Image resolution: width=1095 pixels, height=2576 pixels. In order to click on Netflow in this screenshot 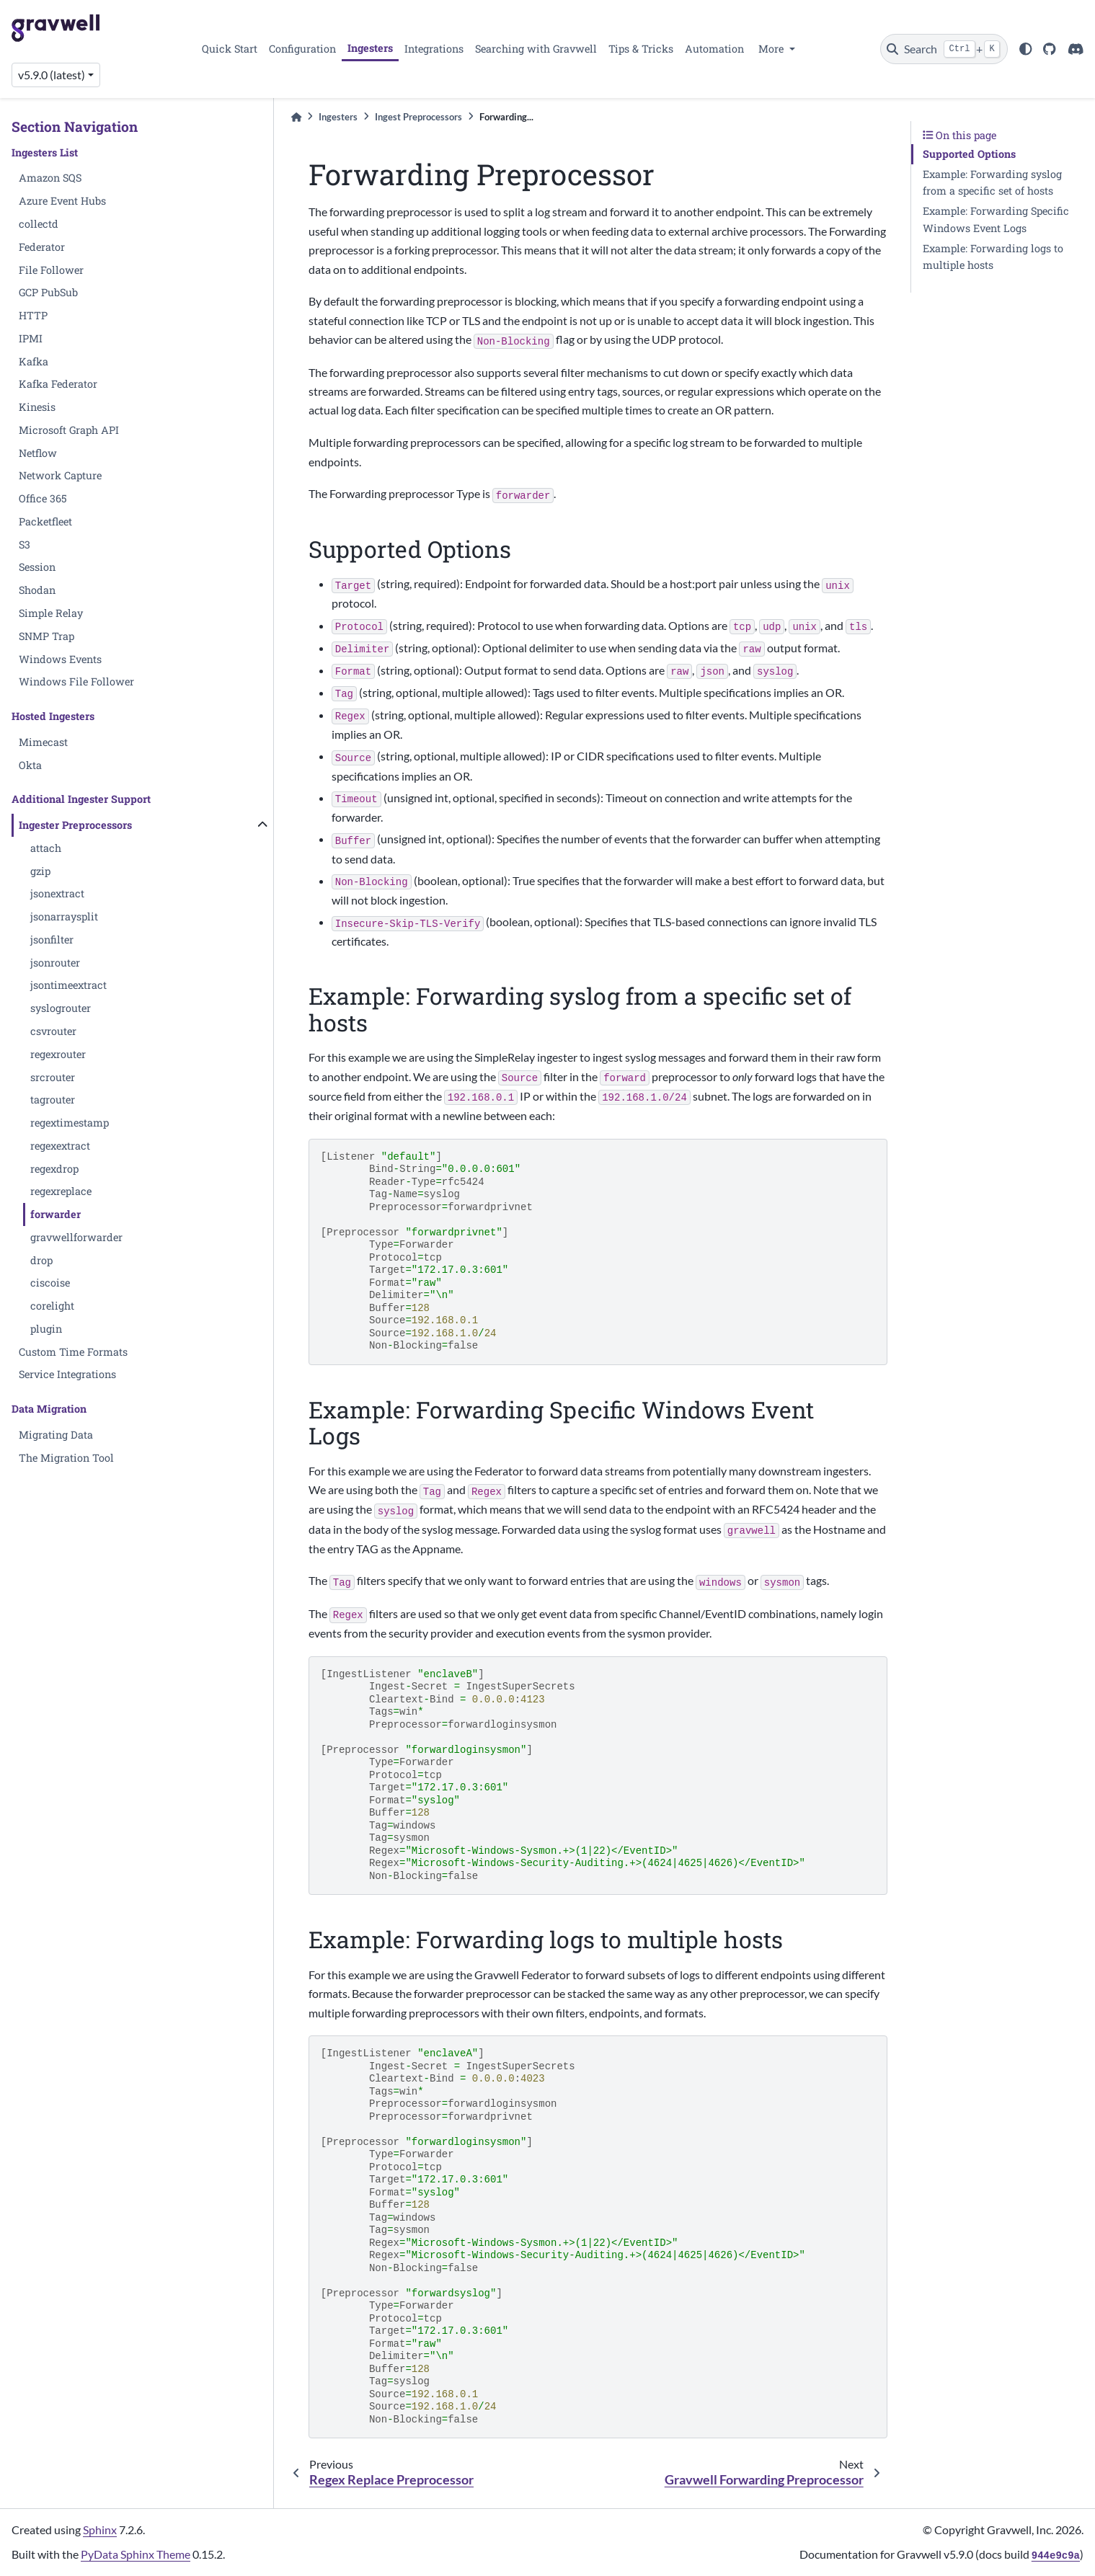, I will do `click(38, 453)`.